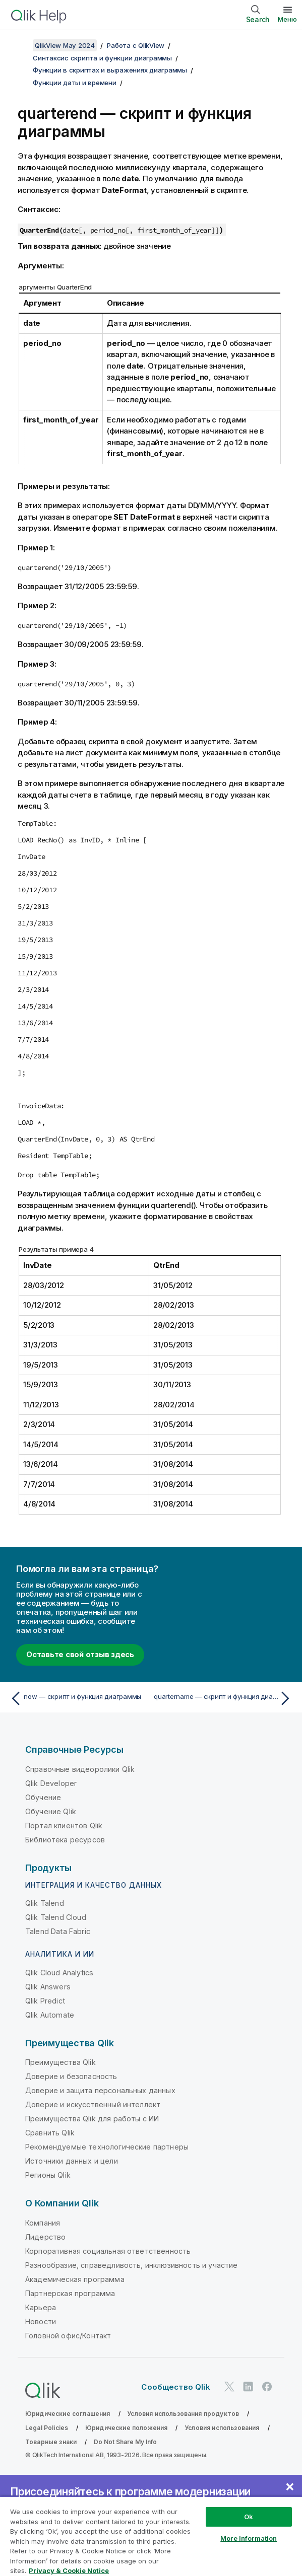  Describe the element at coordinates (65, 1839) in the screenshot. I see `Библиотека ресурсов` at that location.